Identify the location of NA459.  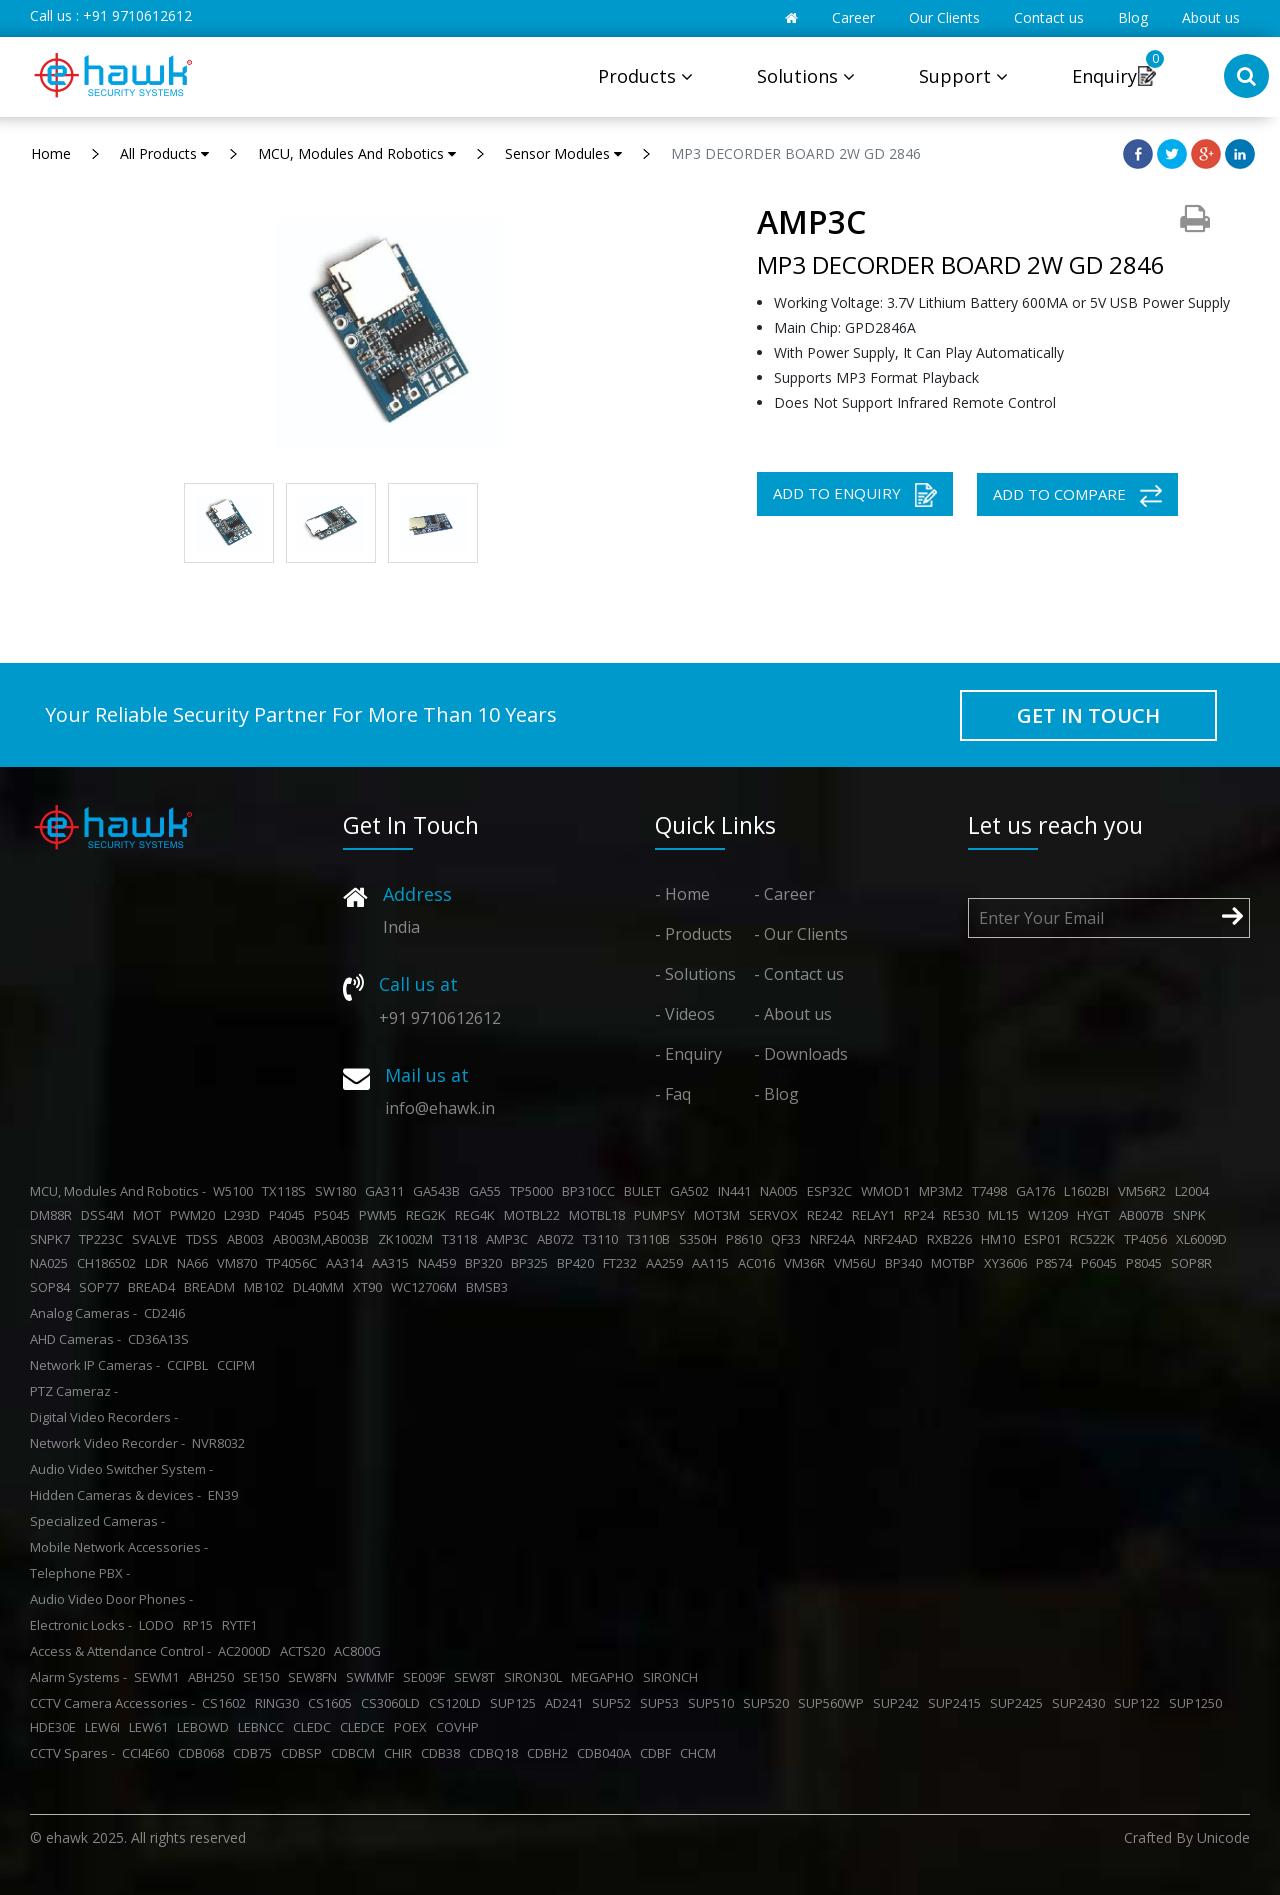
(440, 1263).